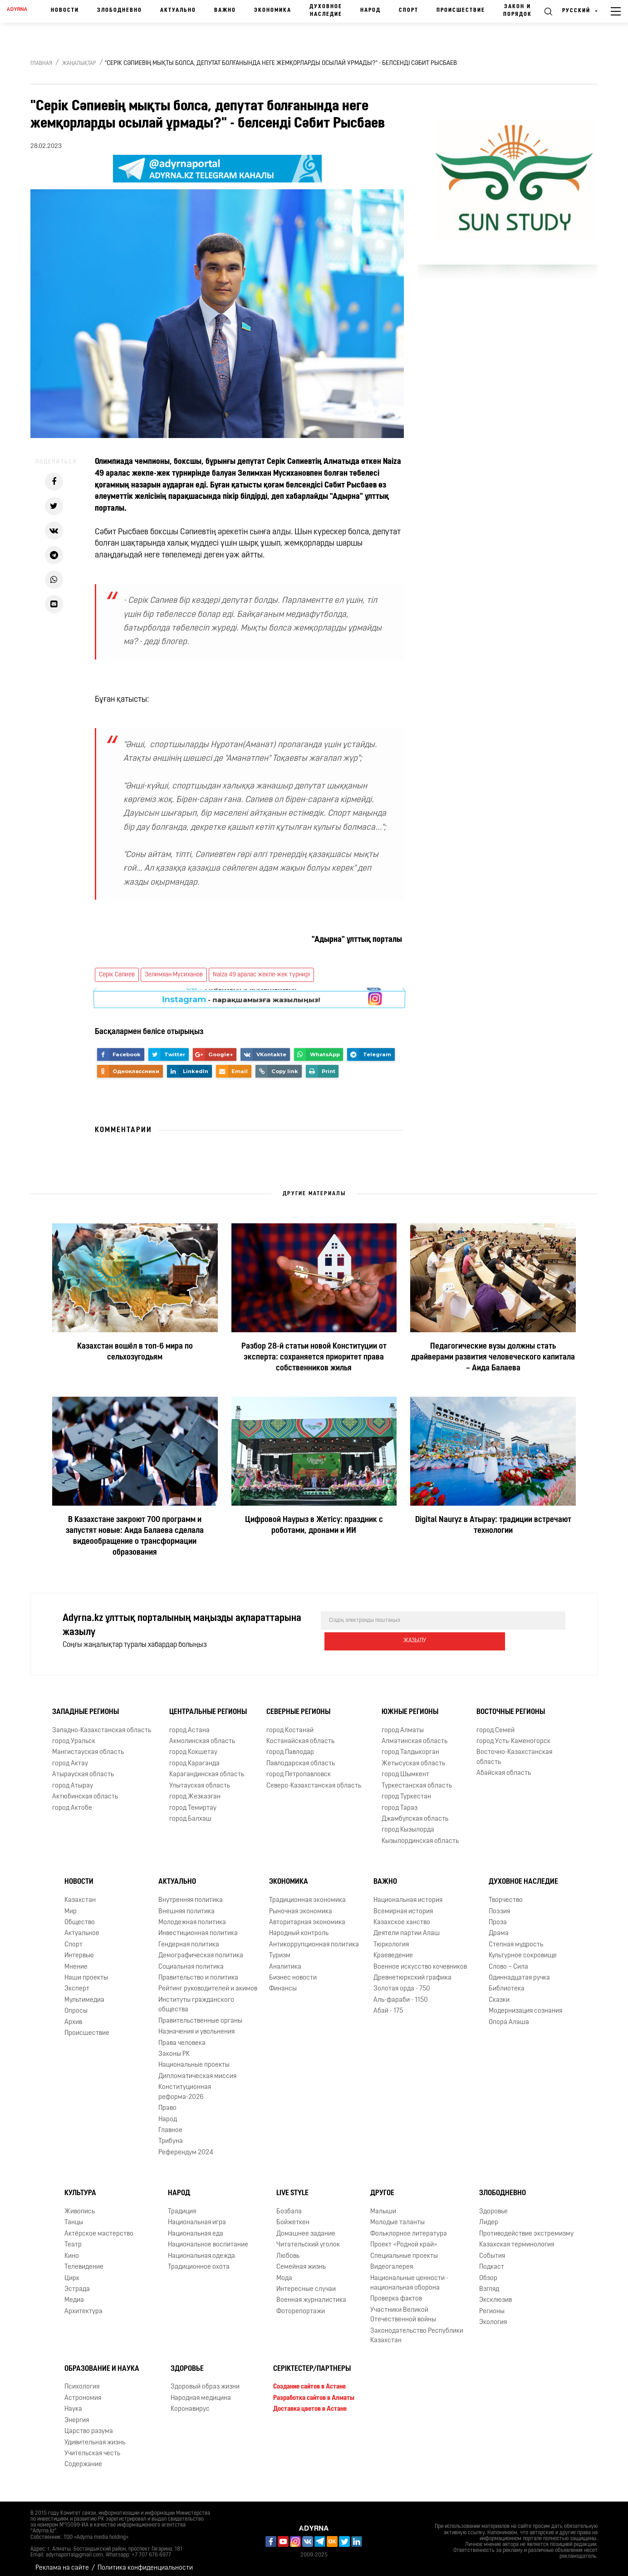  I want to click on Дипломатическая миссия, so click(197, 2070).